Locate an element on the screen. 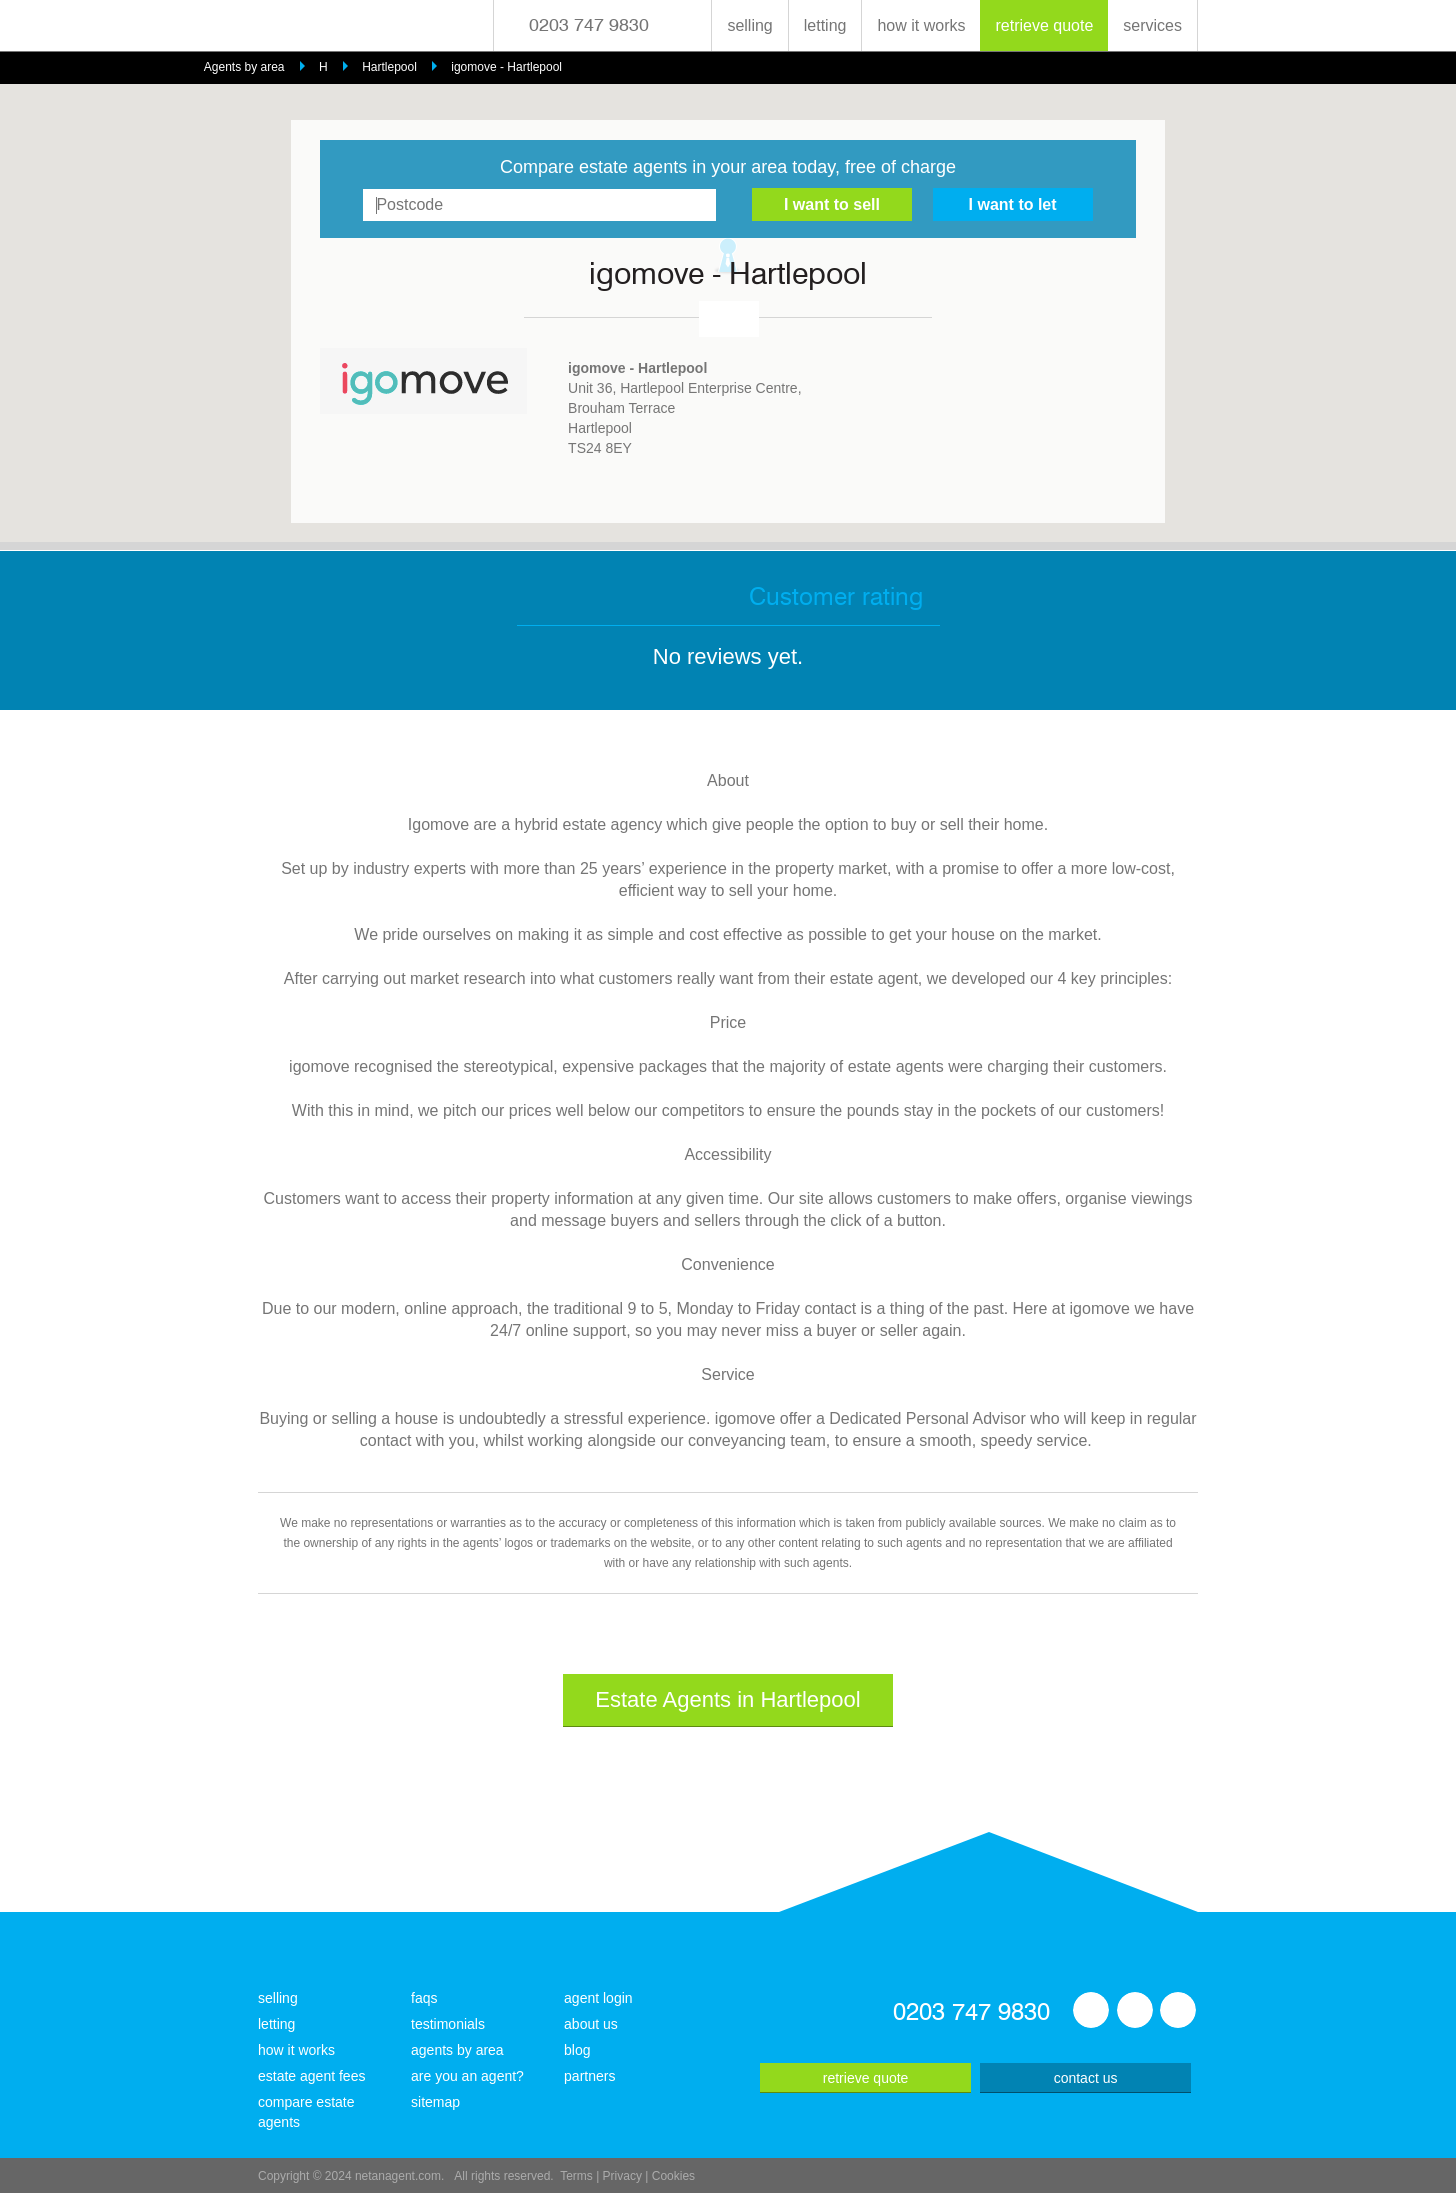 Image resolution: width=1456 pixels, height=2193 pixels. sitemap is located at coordinates (435, 2102).